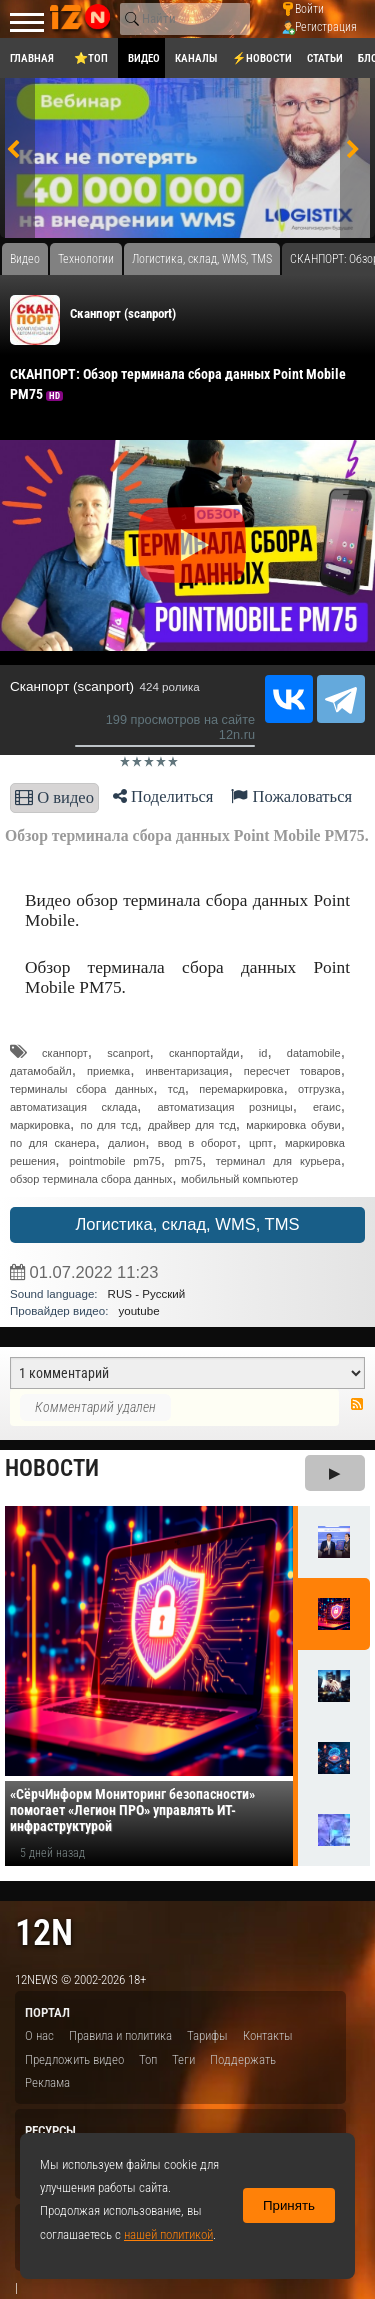 This screenshot has height=2299, width=375. I want to click on Принять, so click(289, 2205).